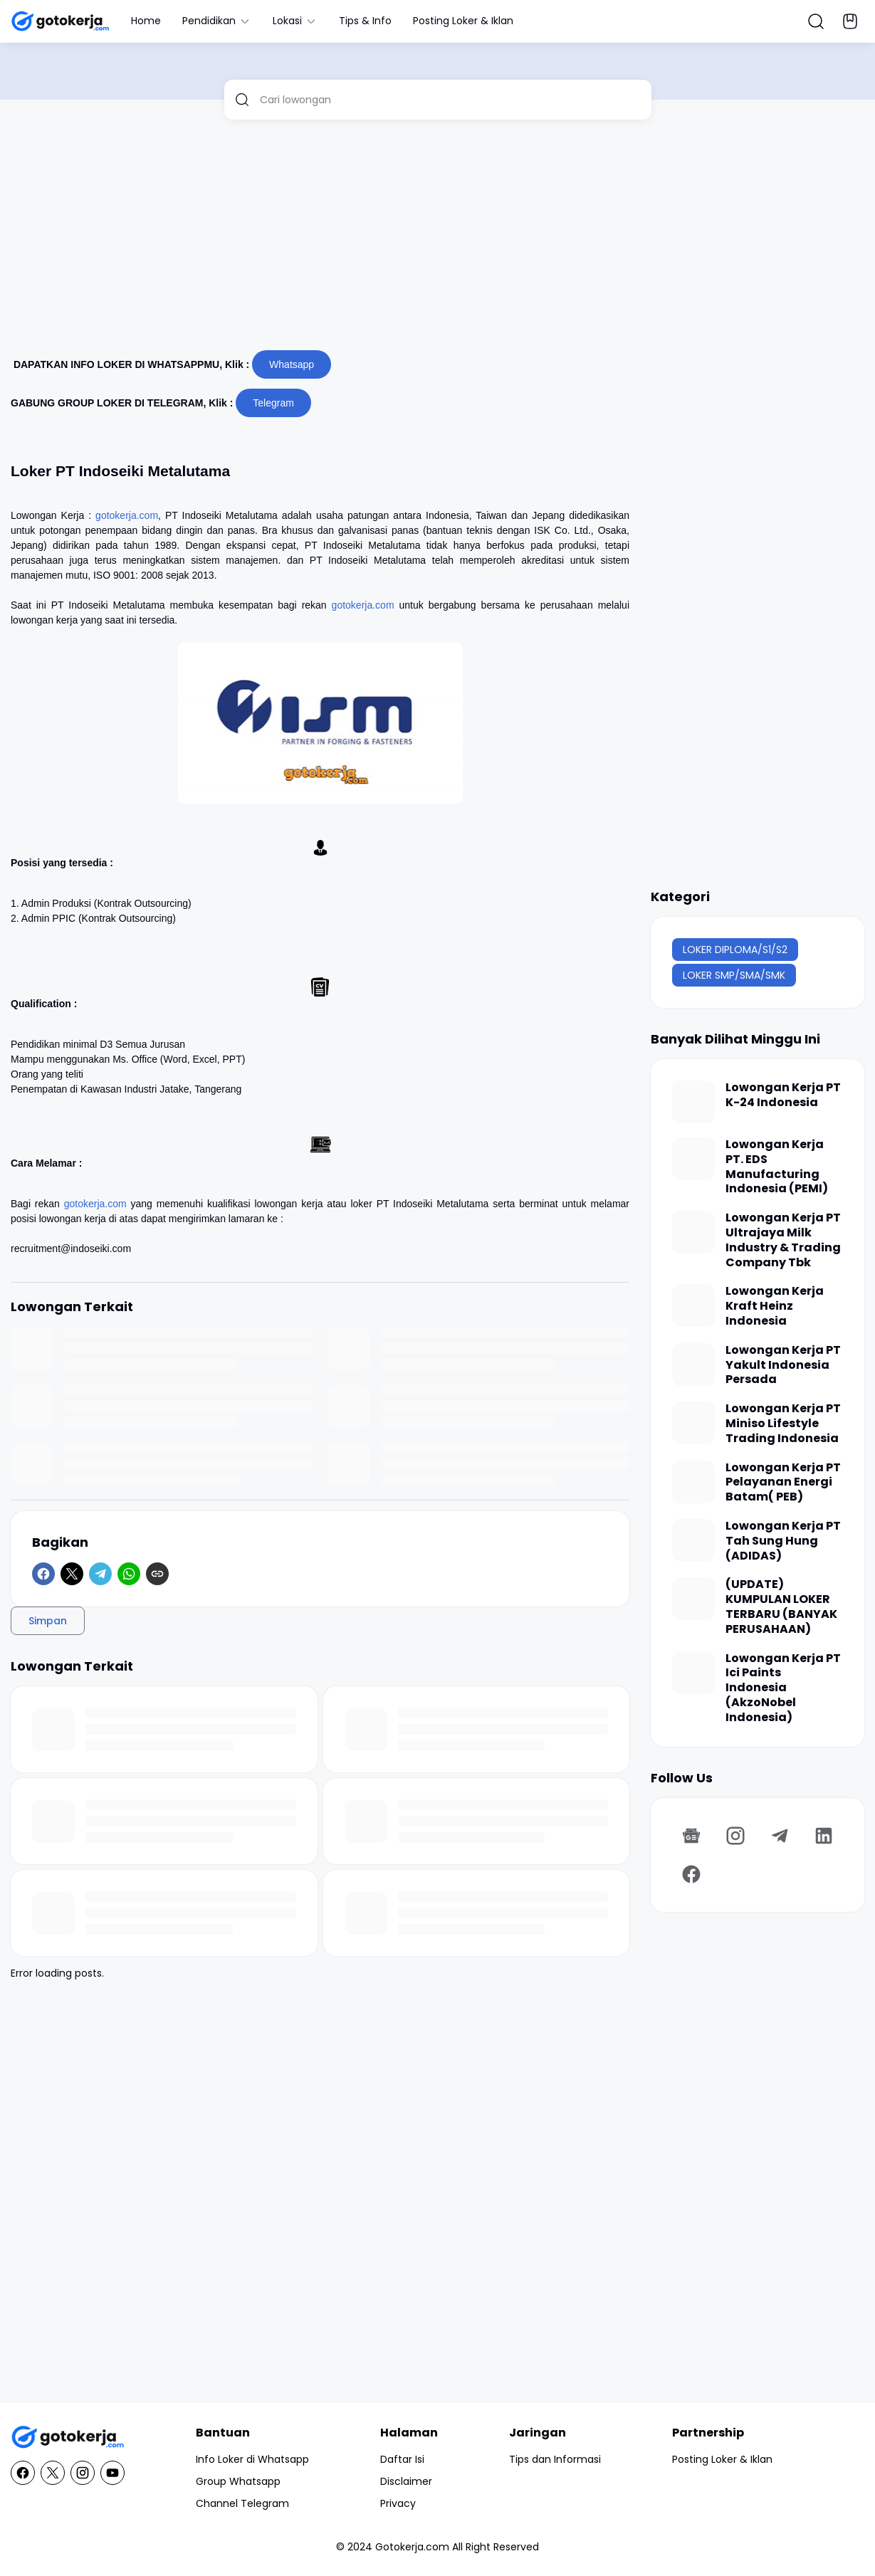  Describe the element at coordinates (273, 403) in the screenshot. I see `Telegram` at that location.